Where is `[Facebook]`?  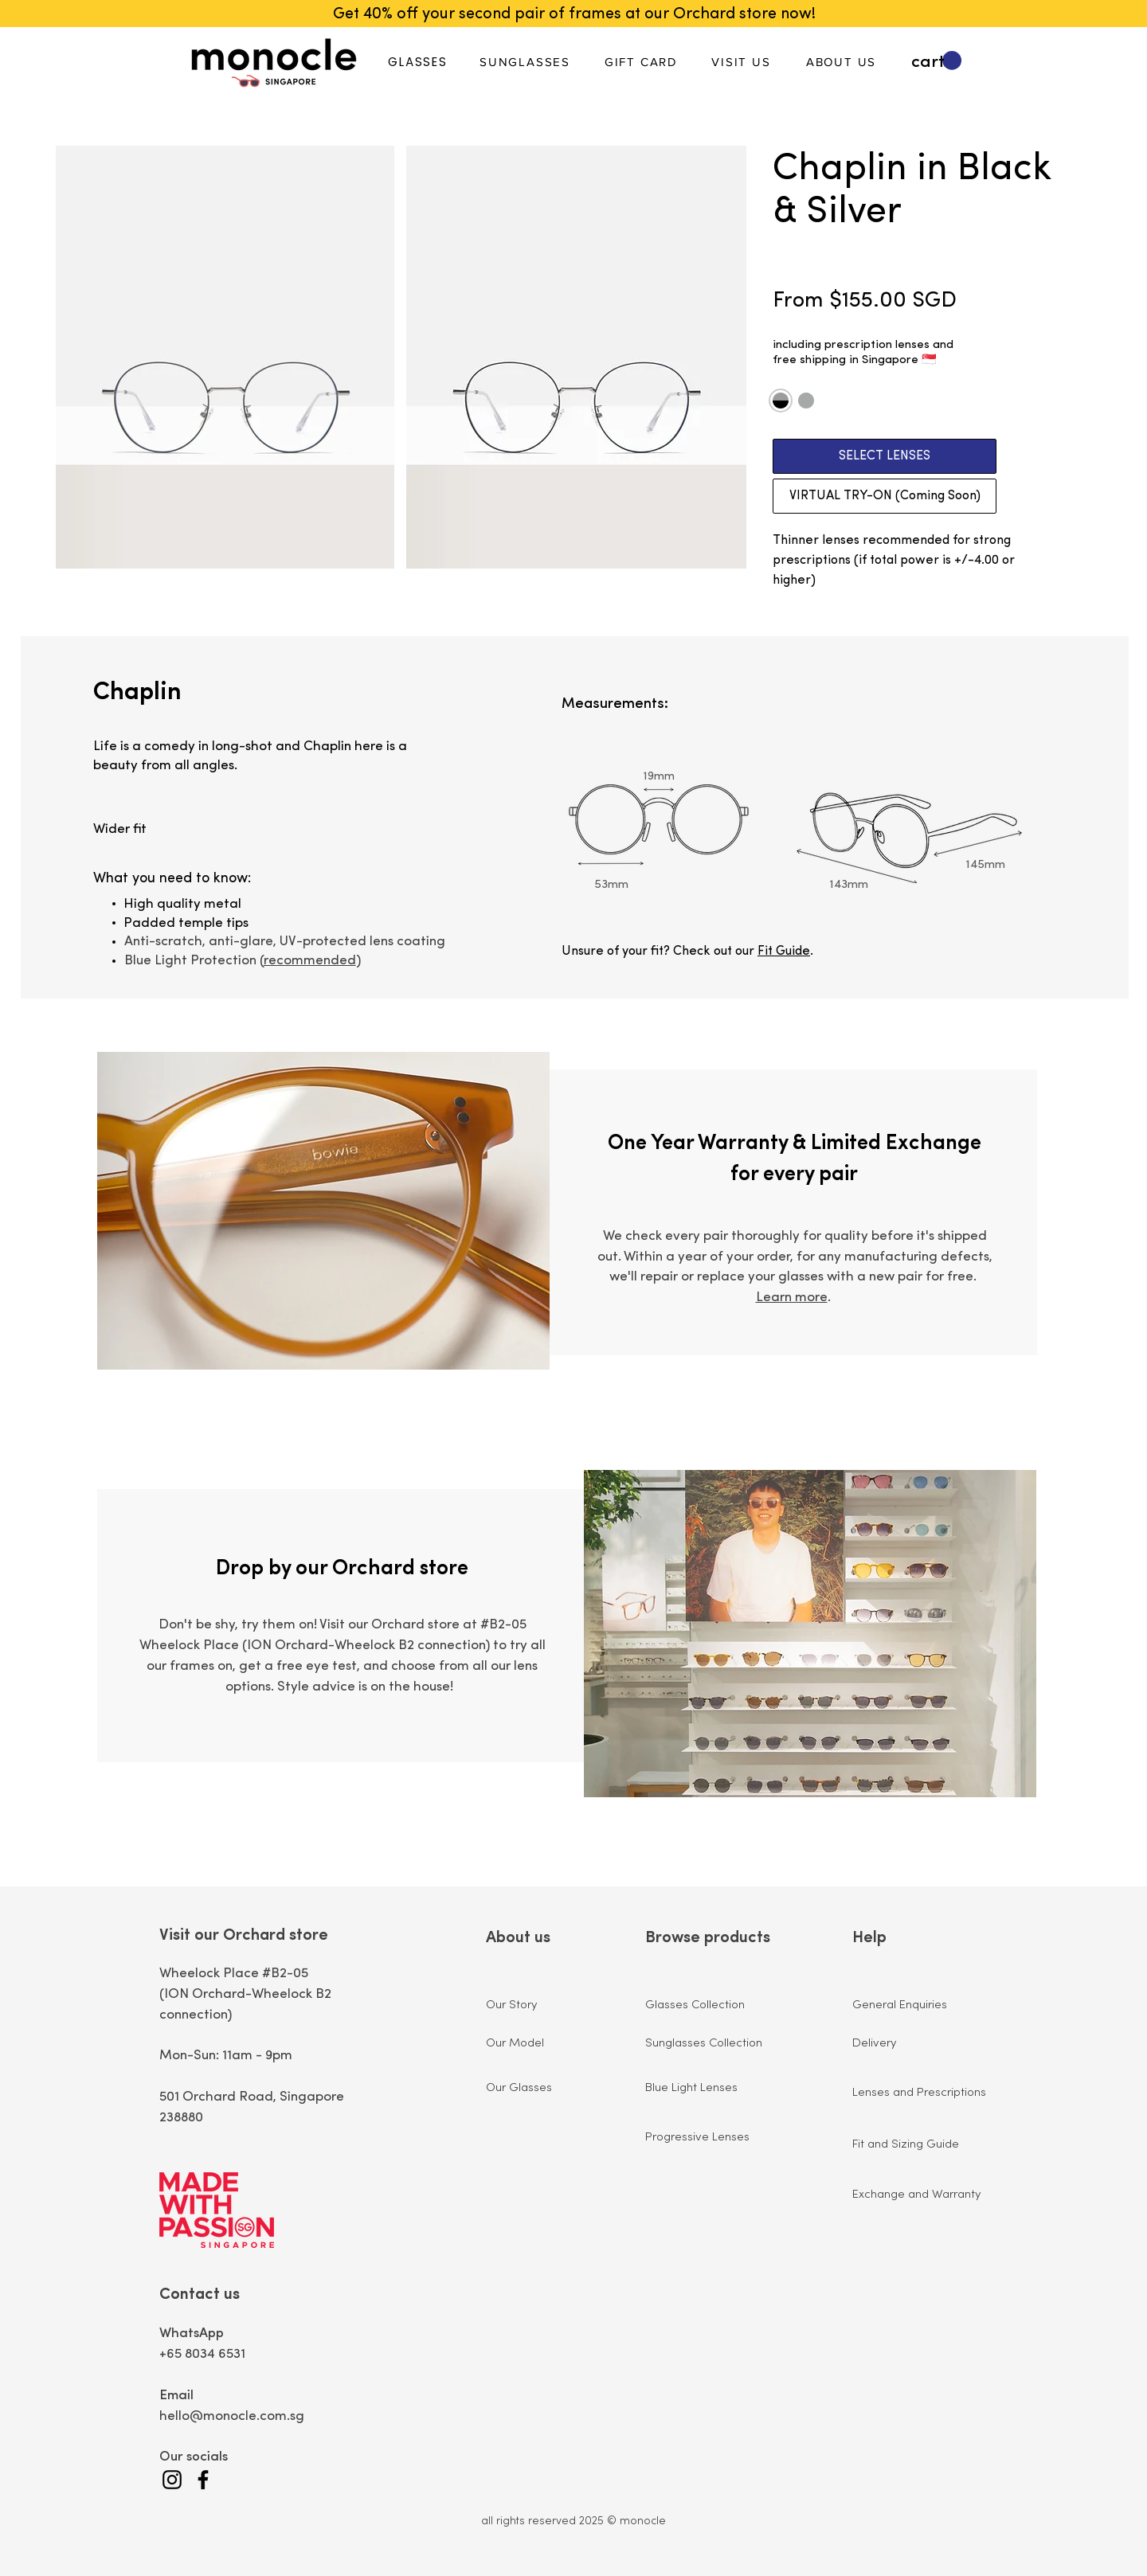 [Facebook] is located at coordinates (203, 2479).